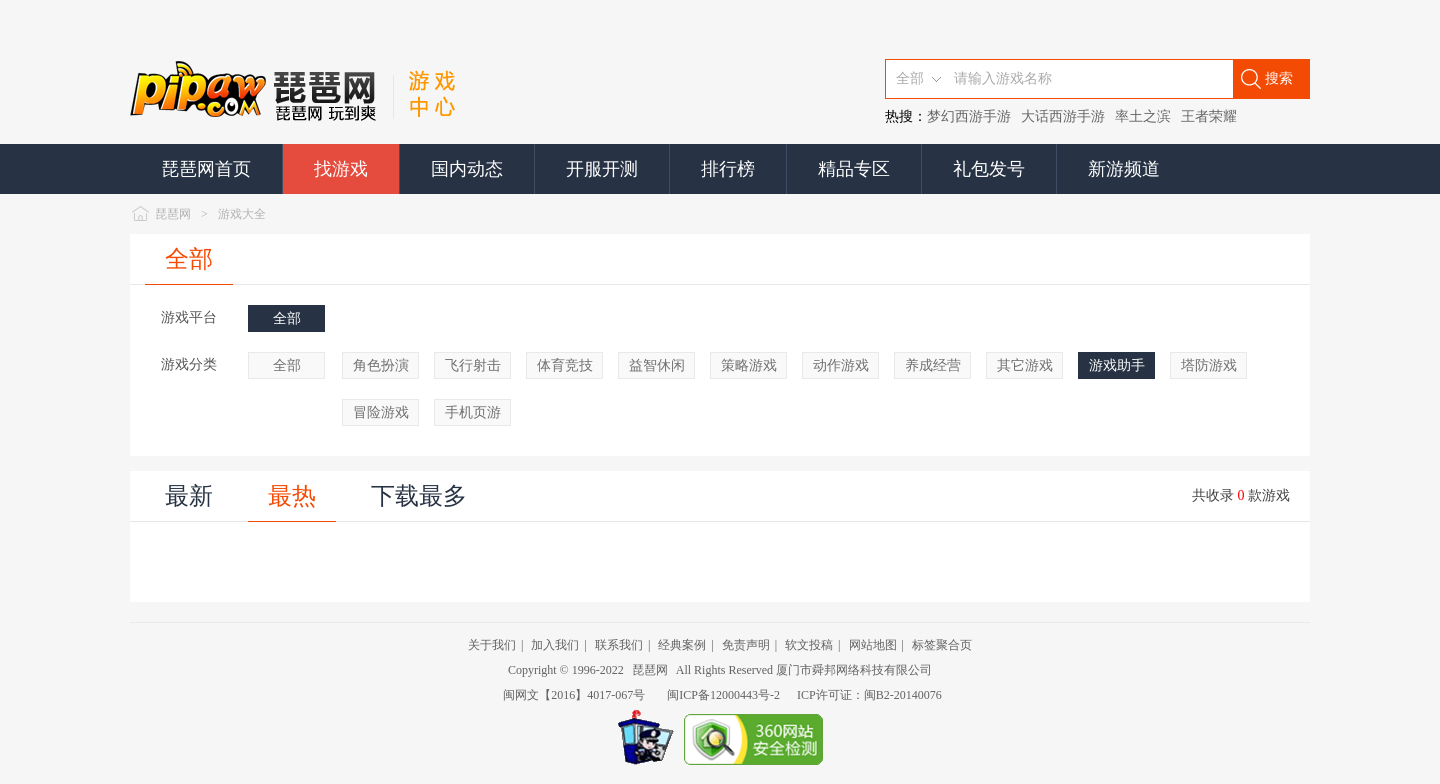 This screenshot has height=784, width=1440. Describe the element at coordinates (942, 645) in the screenshot. I see `标签聚合页` at that location.